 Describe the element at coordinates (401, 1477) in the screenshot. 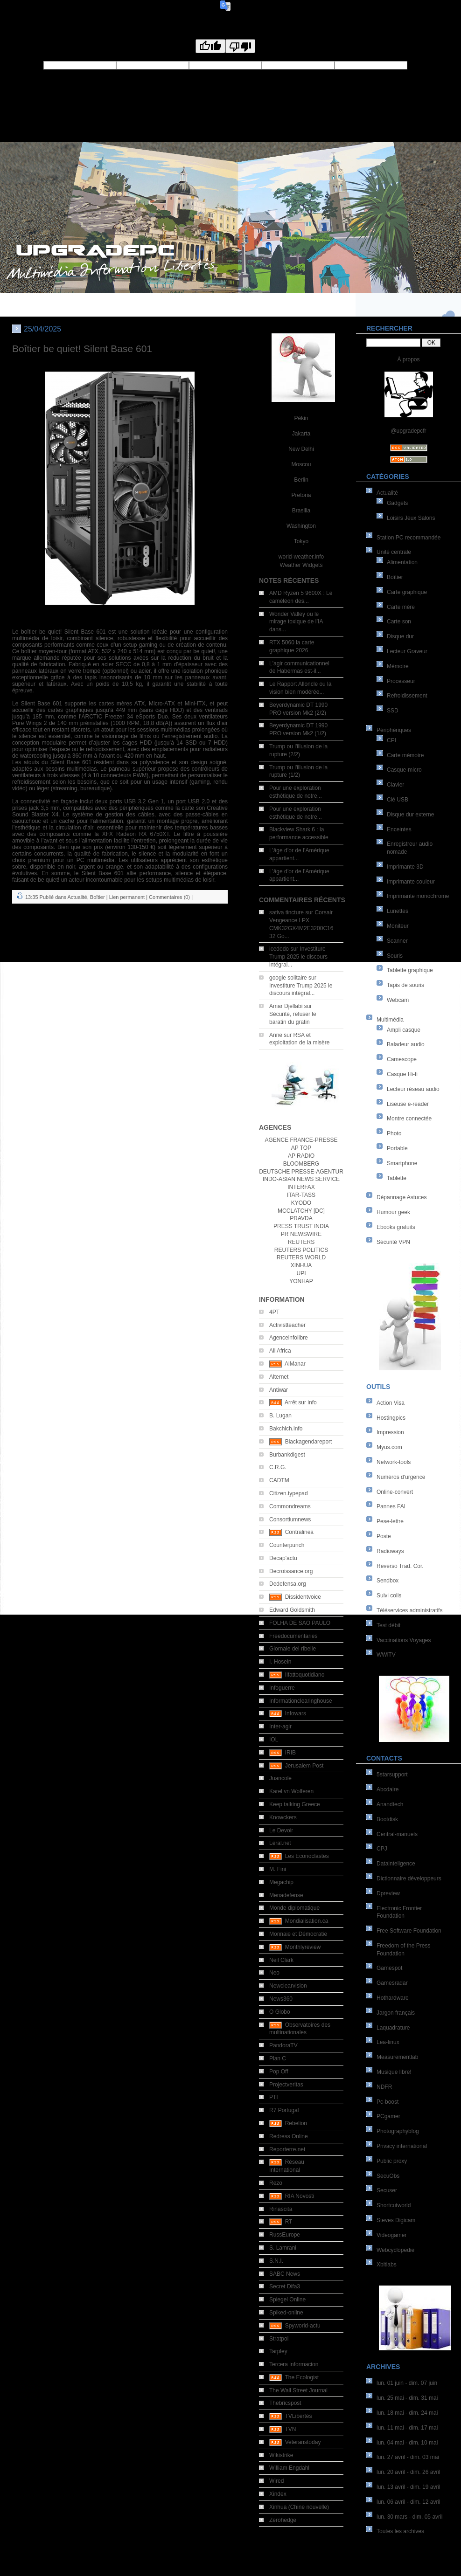

I see `Numéros d'urgence` at that location.